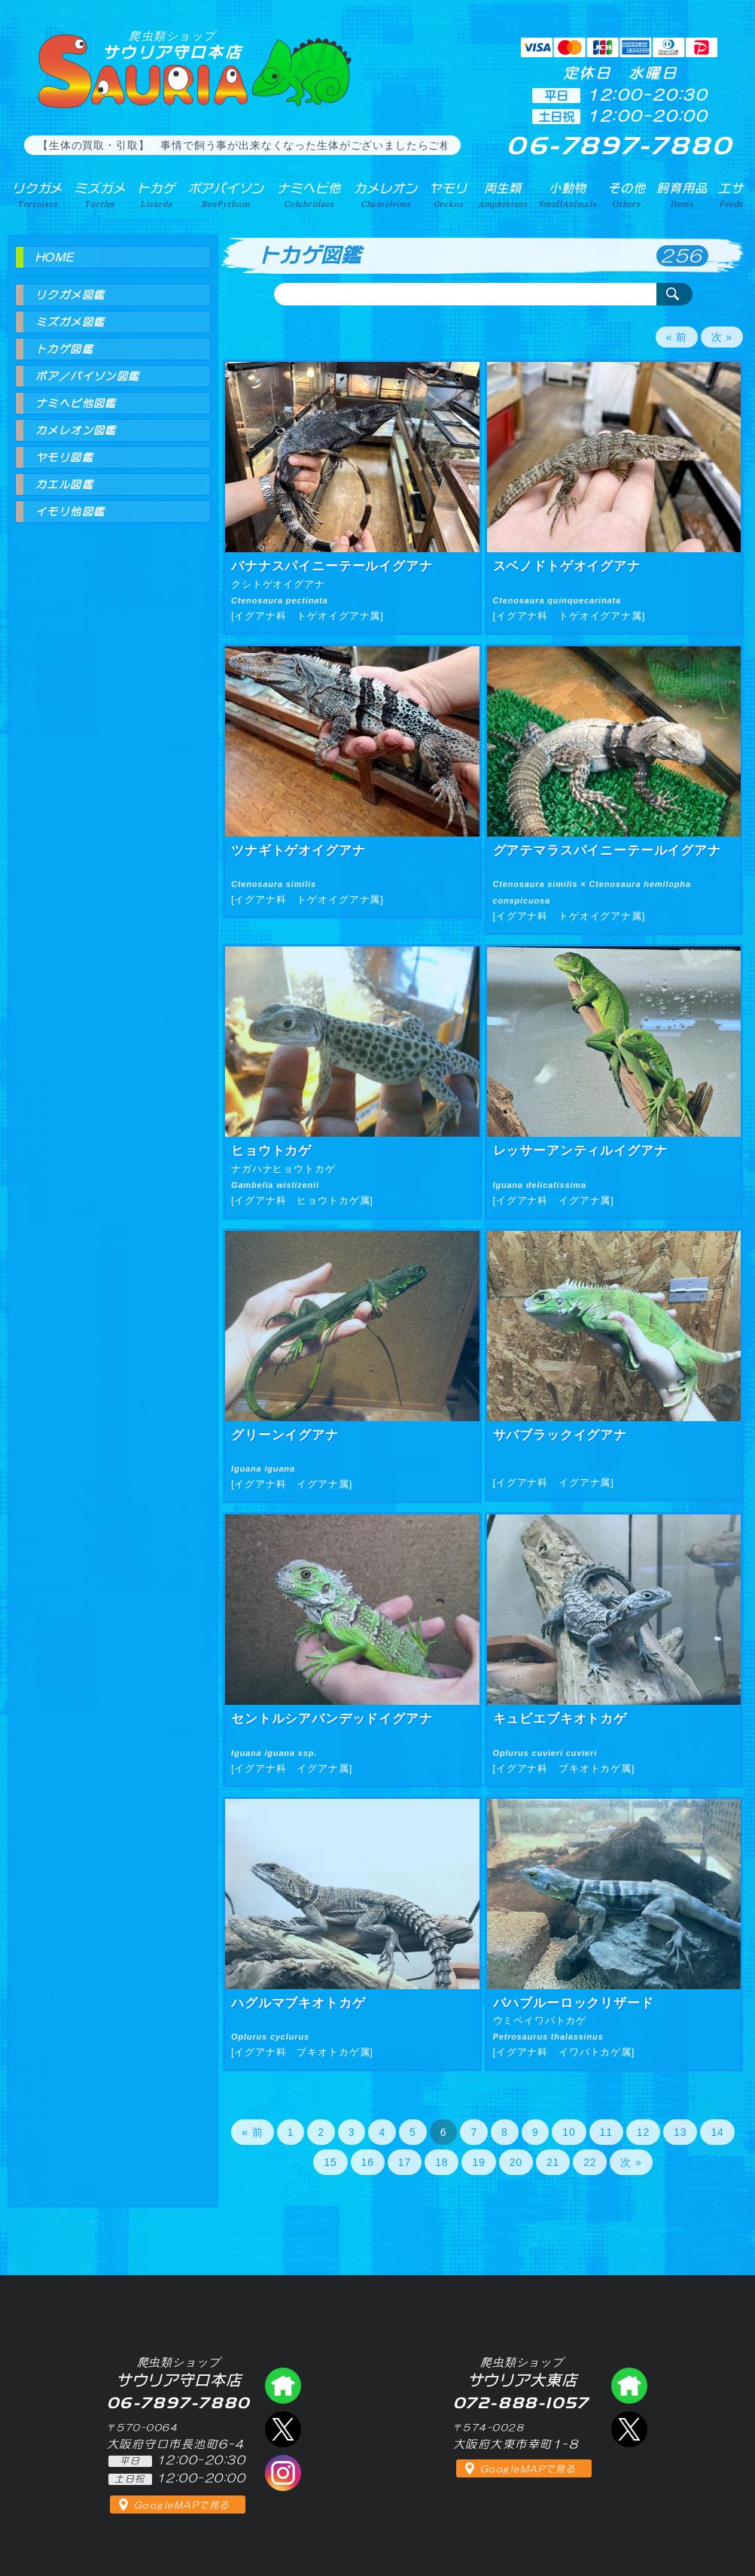  I want to click on 17, so click(404, 2162).